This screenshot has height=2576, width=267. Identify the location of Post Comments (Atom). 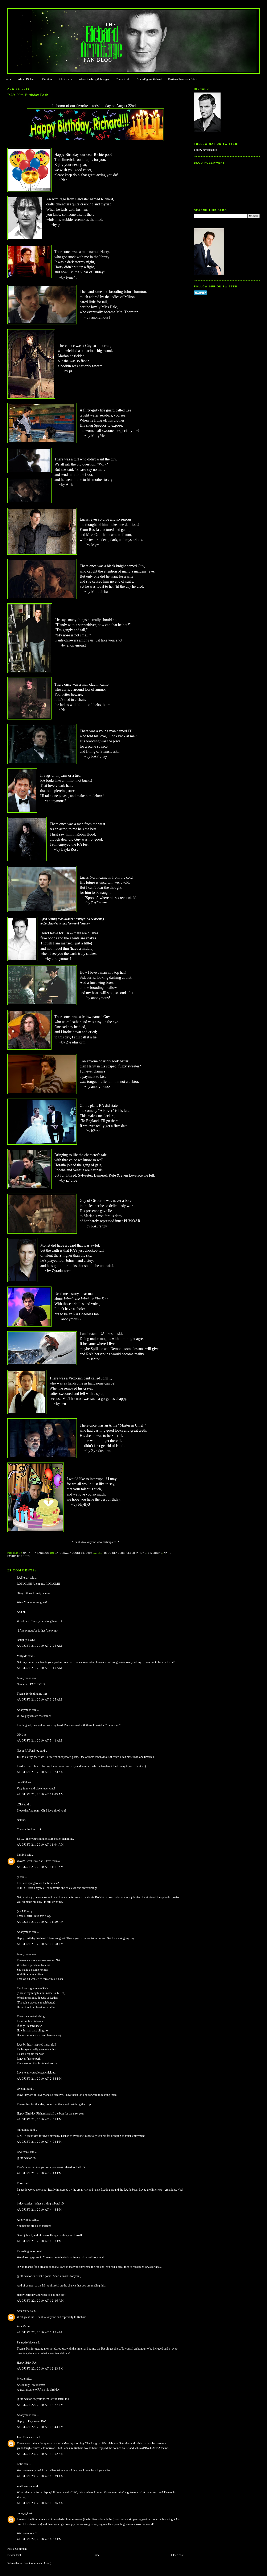
(37, 2563).